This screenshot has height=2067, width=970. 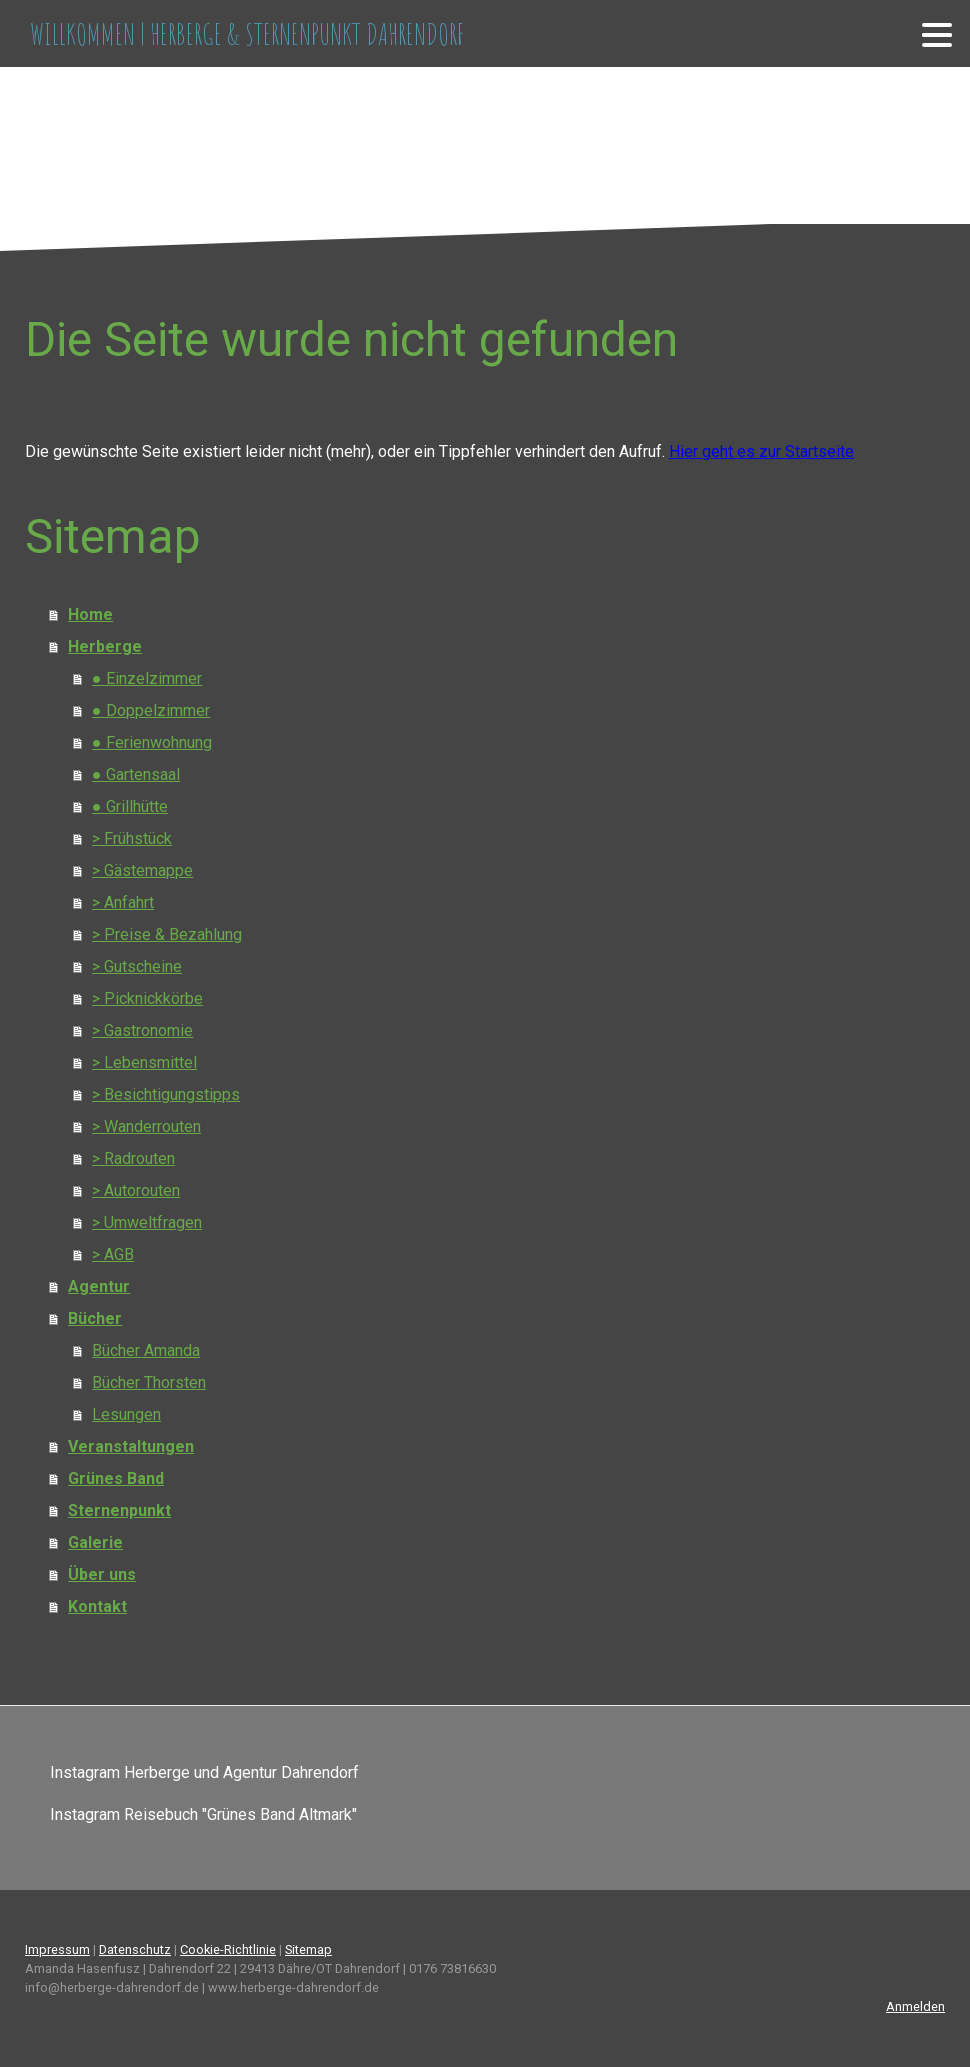 What do you see at coordinates (102, 1574) in the screenshot?
I see `Über uns` at bounding box center [102, 1574].